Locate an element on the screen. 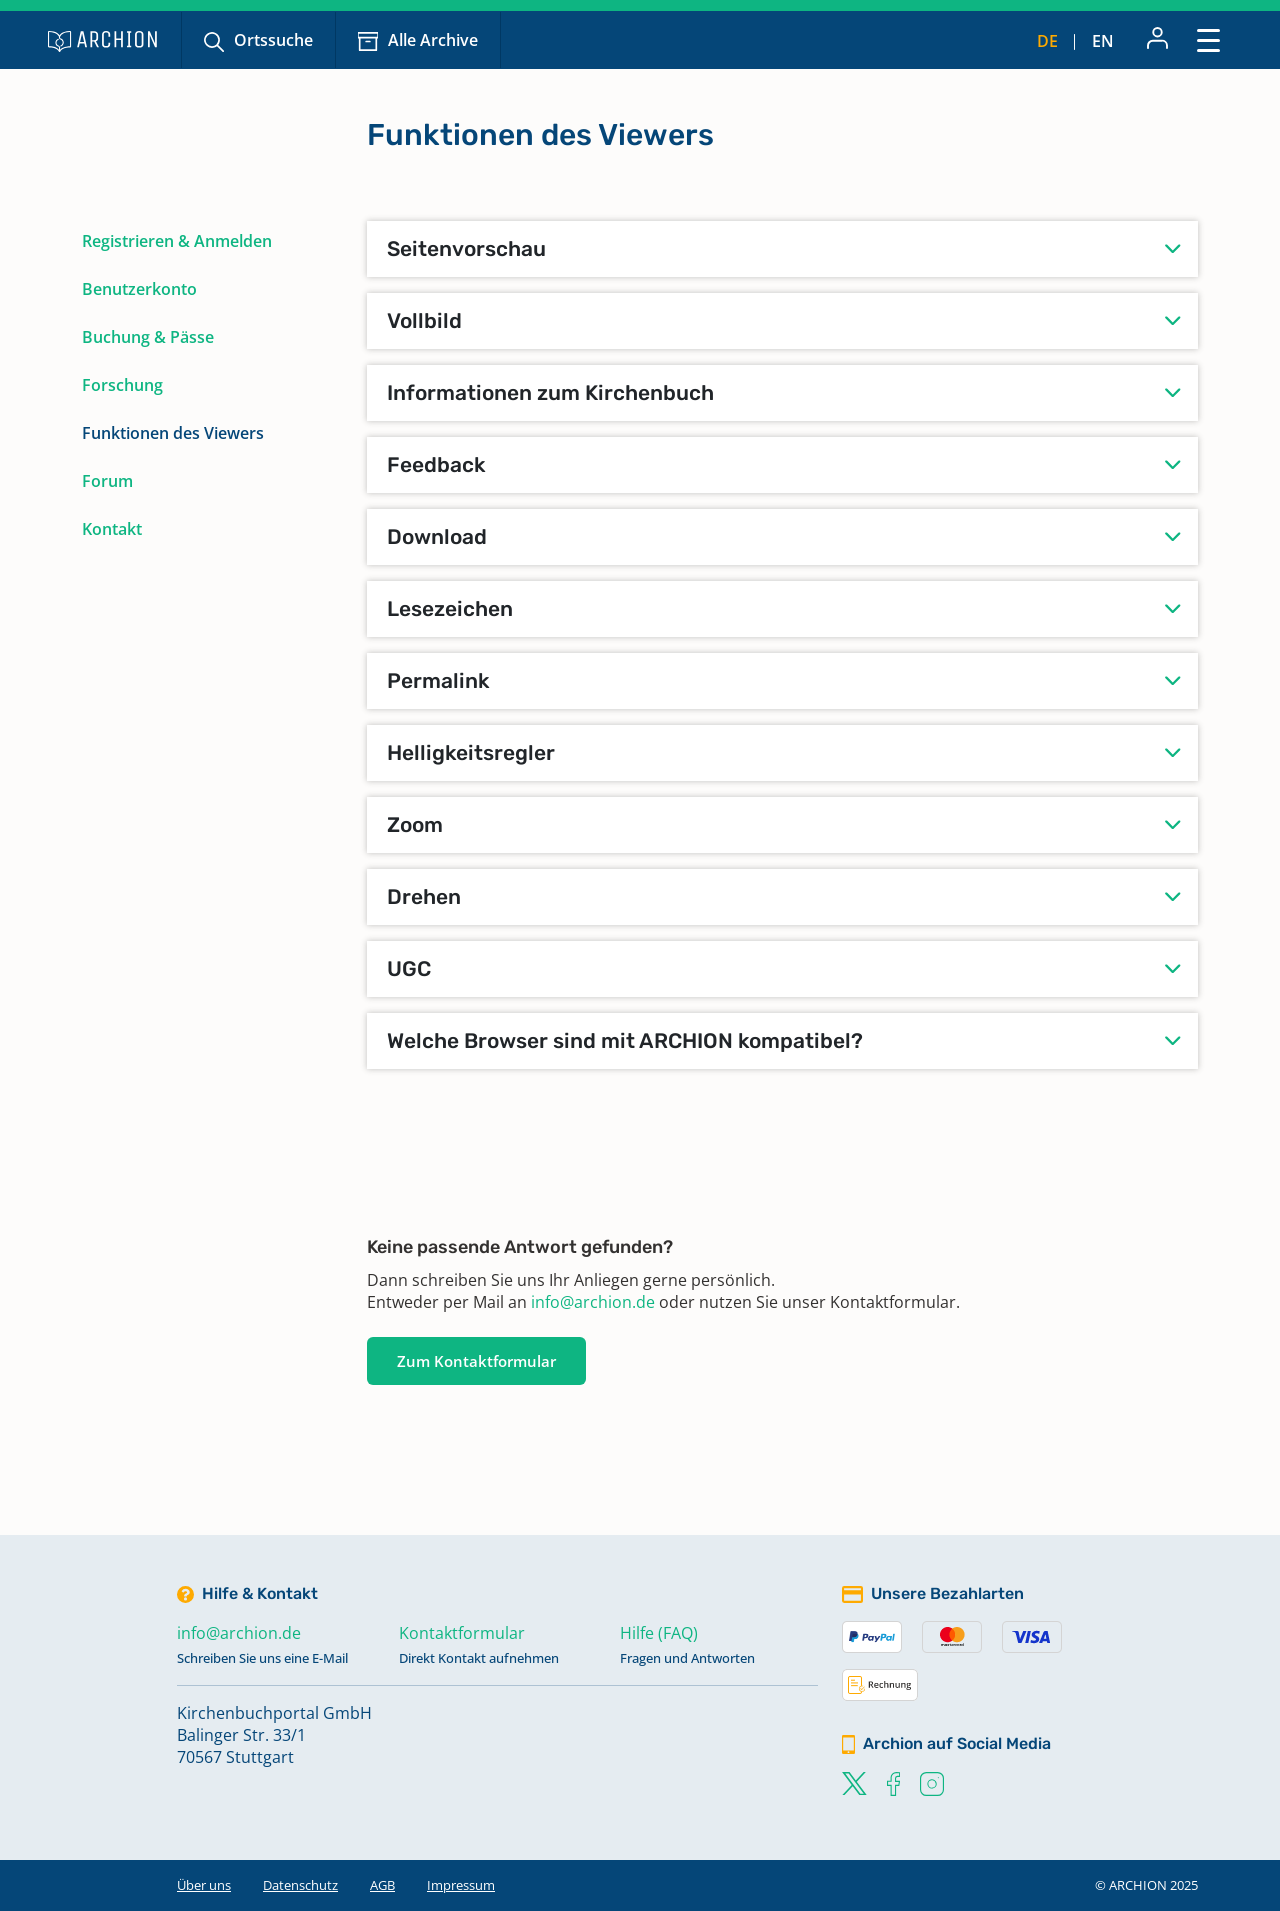 This screenshot has width=1280, height=1911. Zum Kontaktformular is located at coordinates (476, 1361).